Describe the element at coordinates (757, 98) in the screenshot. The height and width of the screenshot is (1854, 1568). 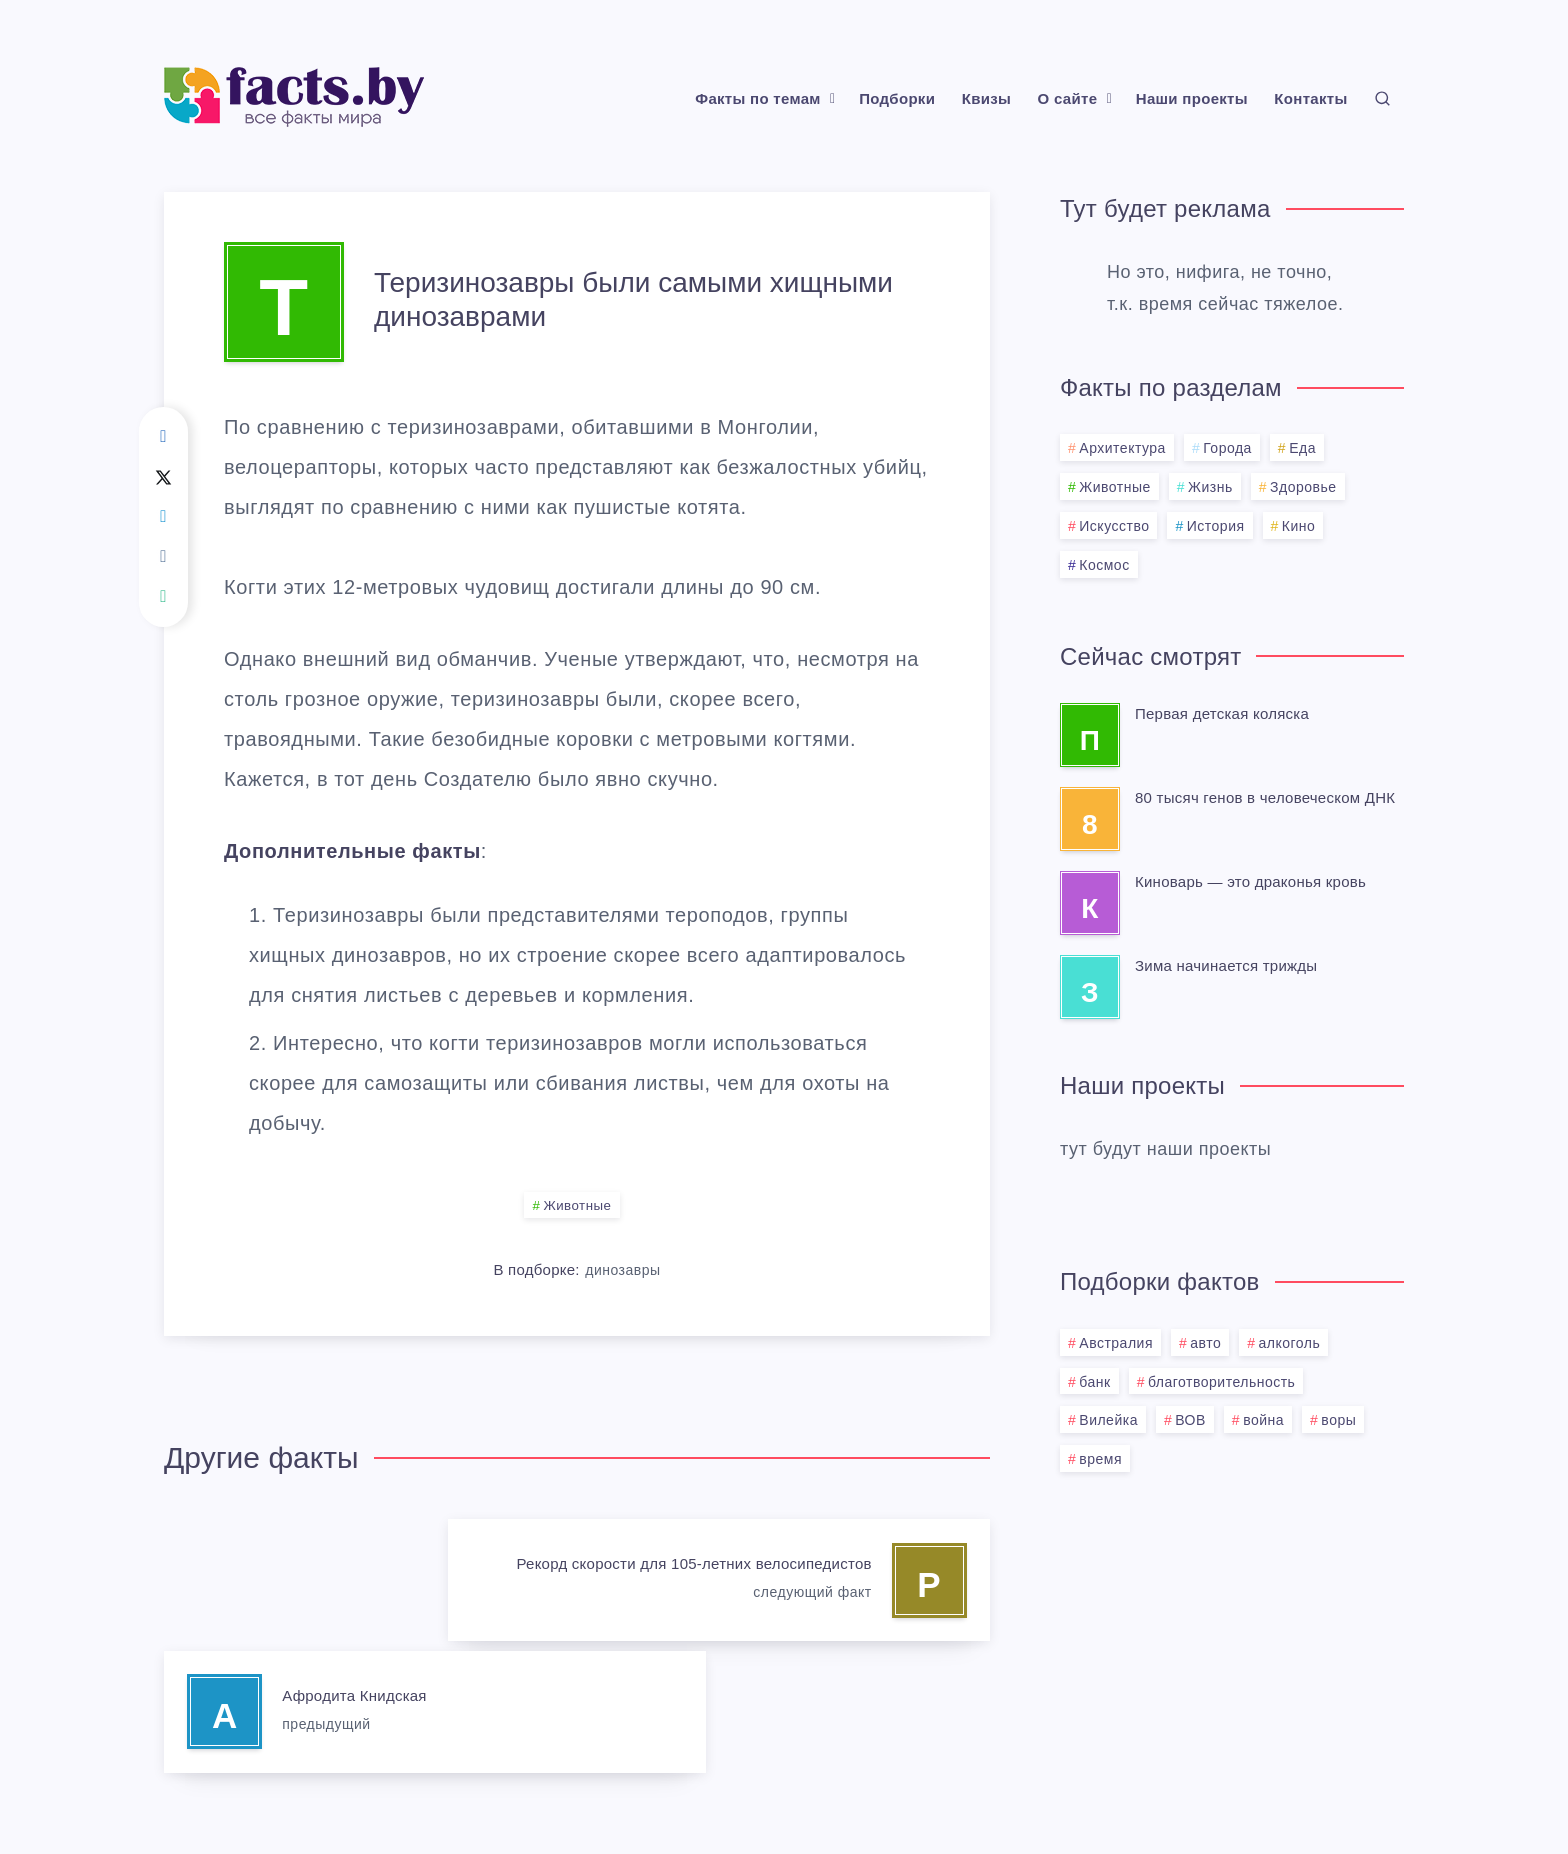
I see `Факты по темам` at that location.